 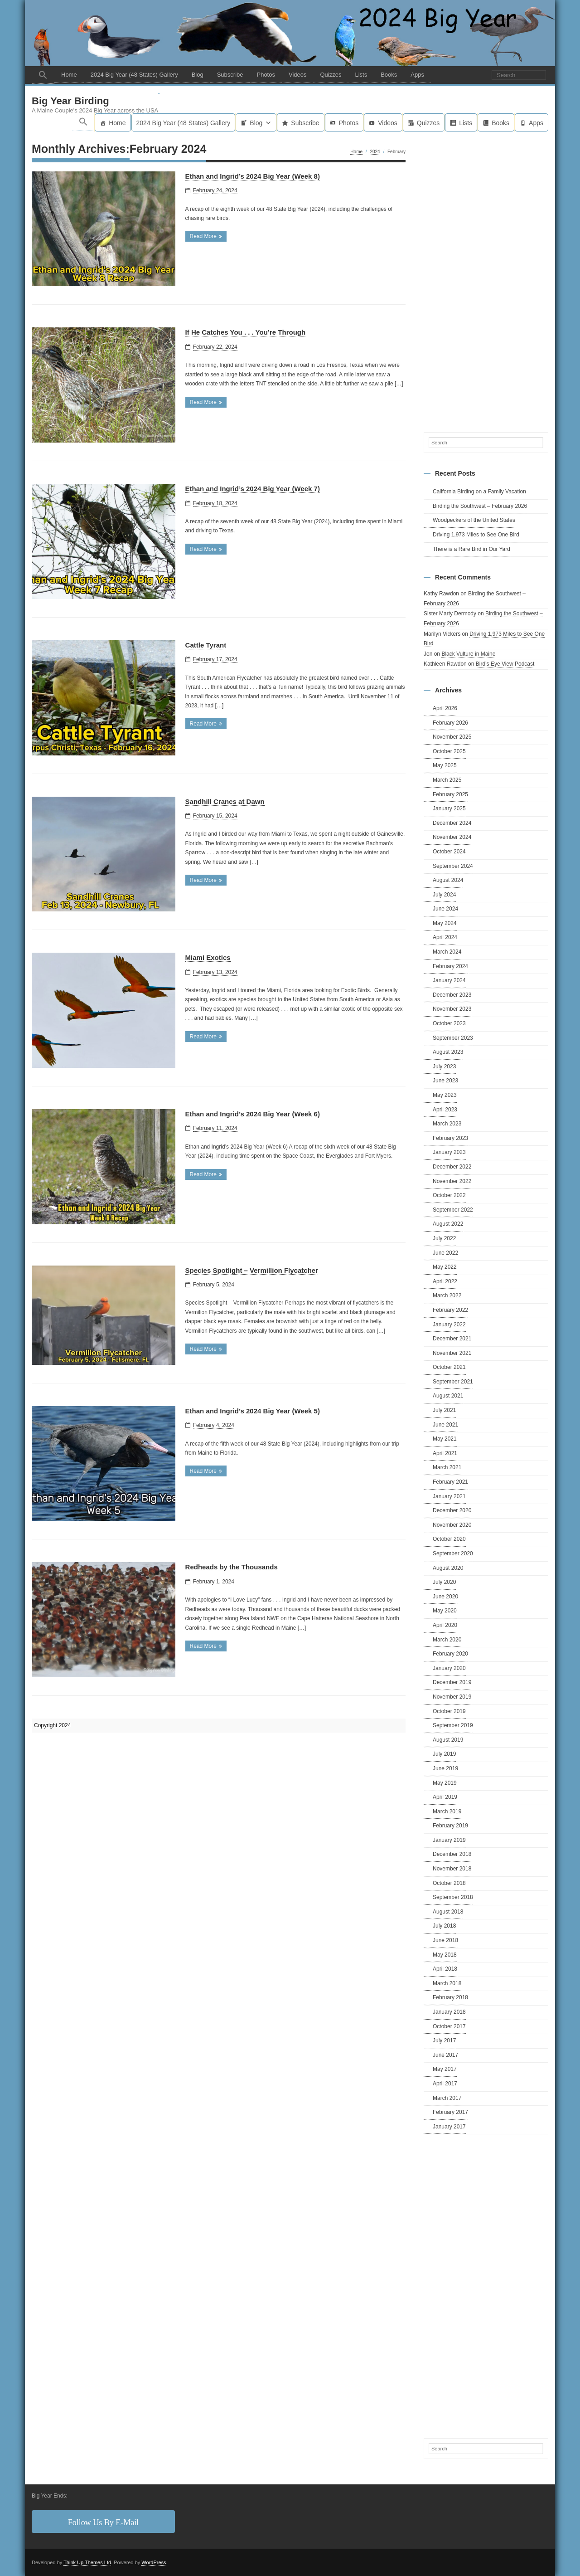 I want to click on November 2021, so click(x=452, y=1353).